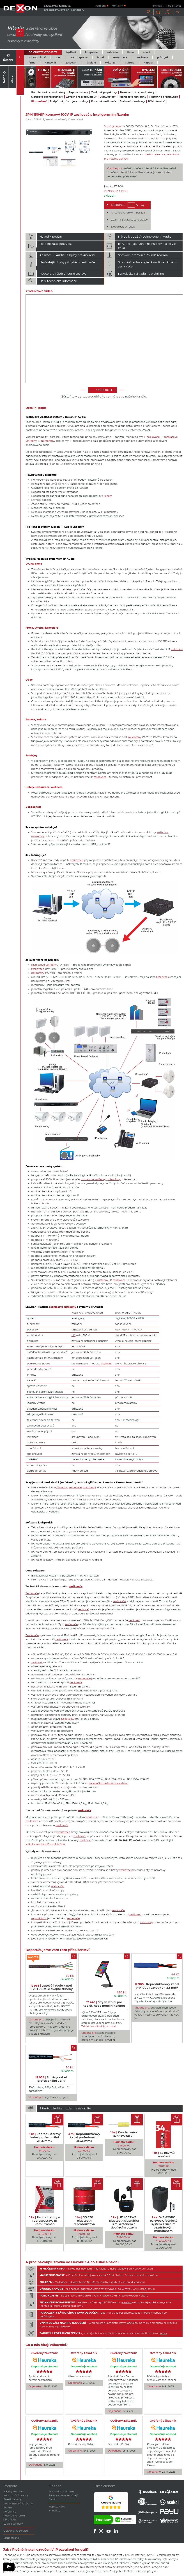 The image size is (184, 2576). I want to click on Napište nám, so click(57, 2506).